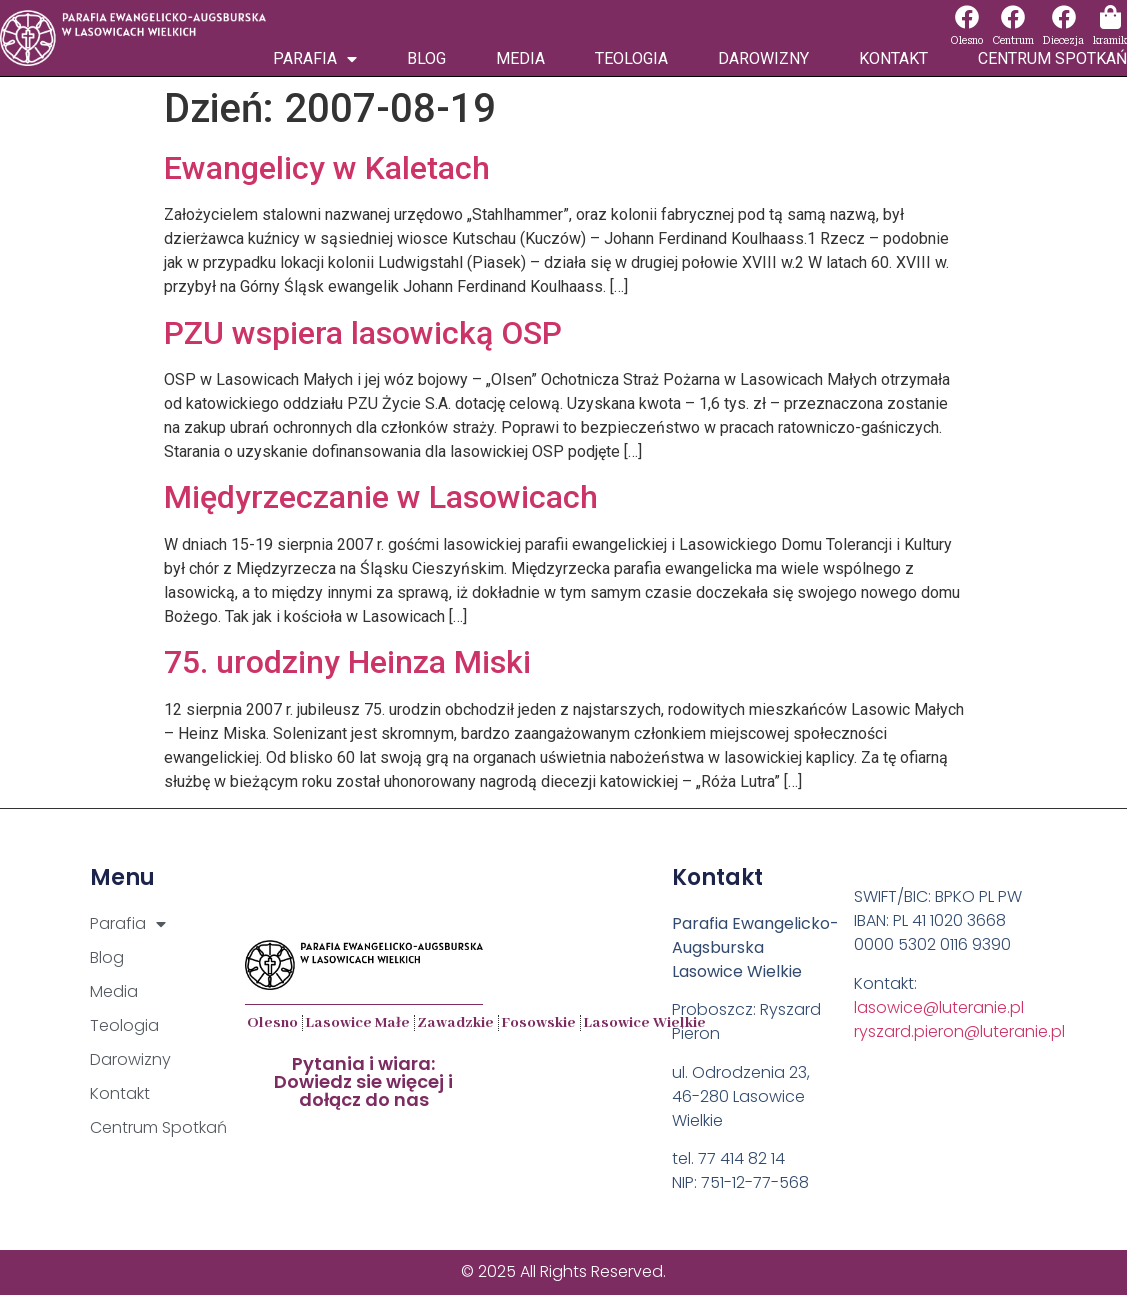  What do you see at coordinates (893, 58) in the screenshot?
I see `Kontakt` at bounding box center [893, 58].